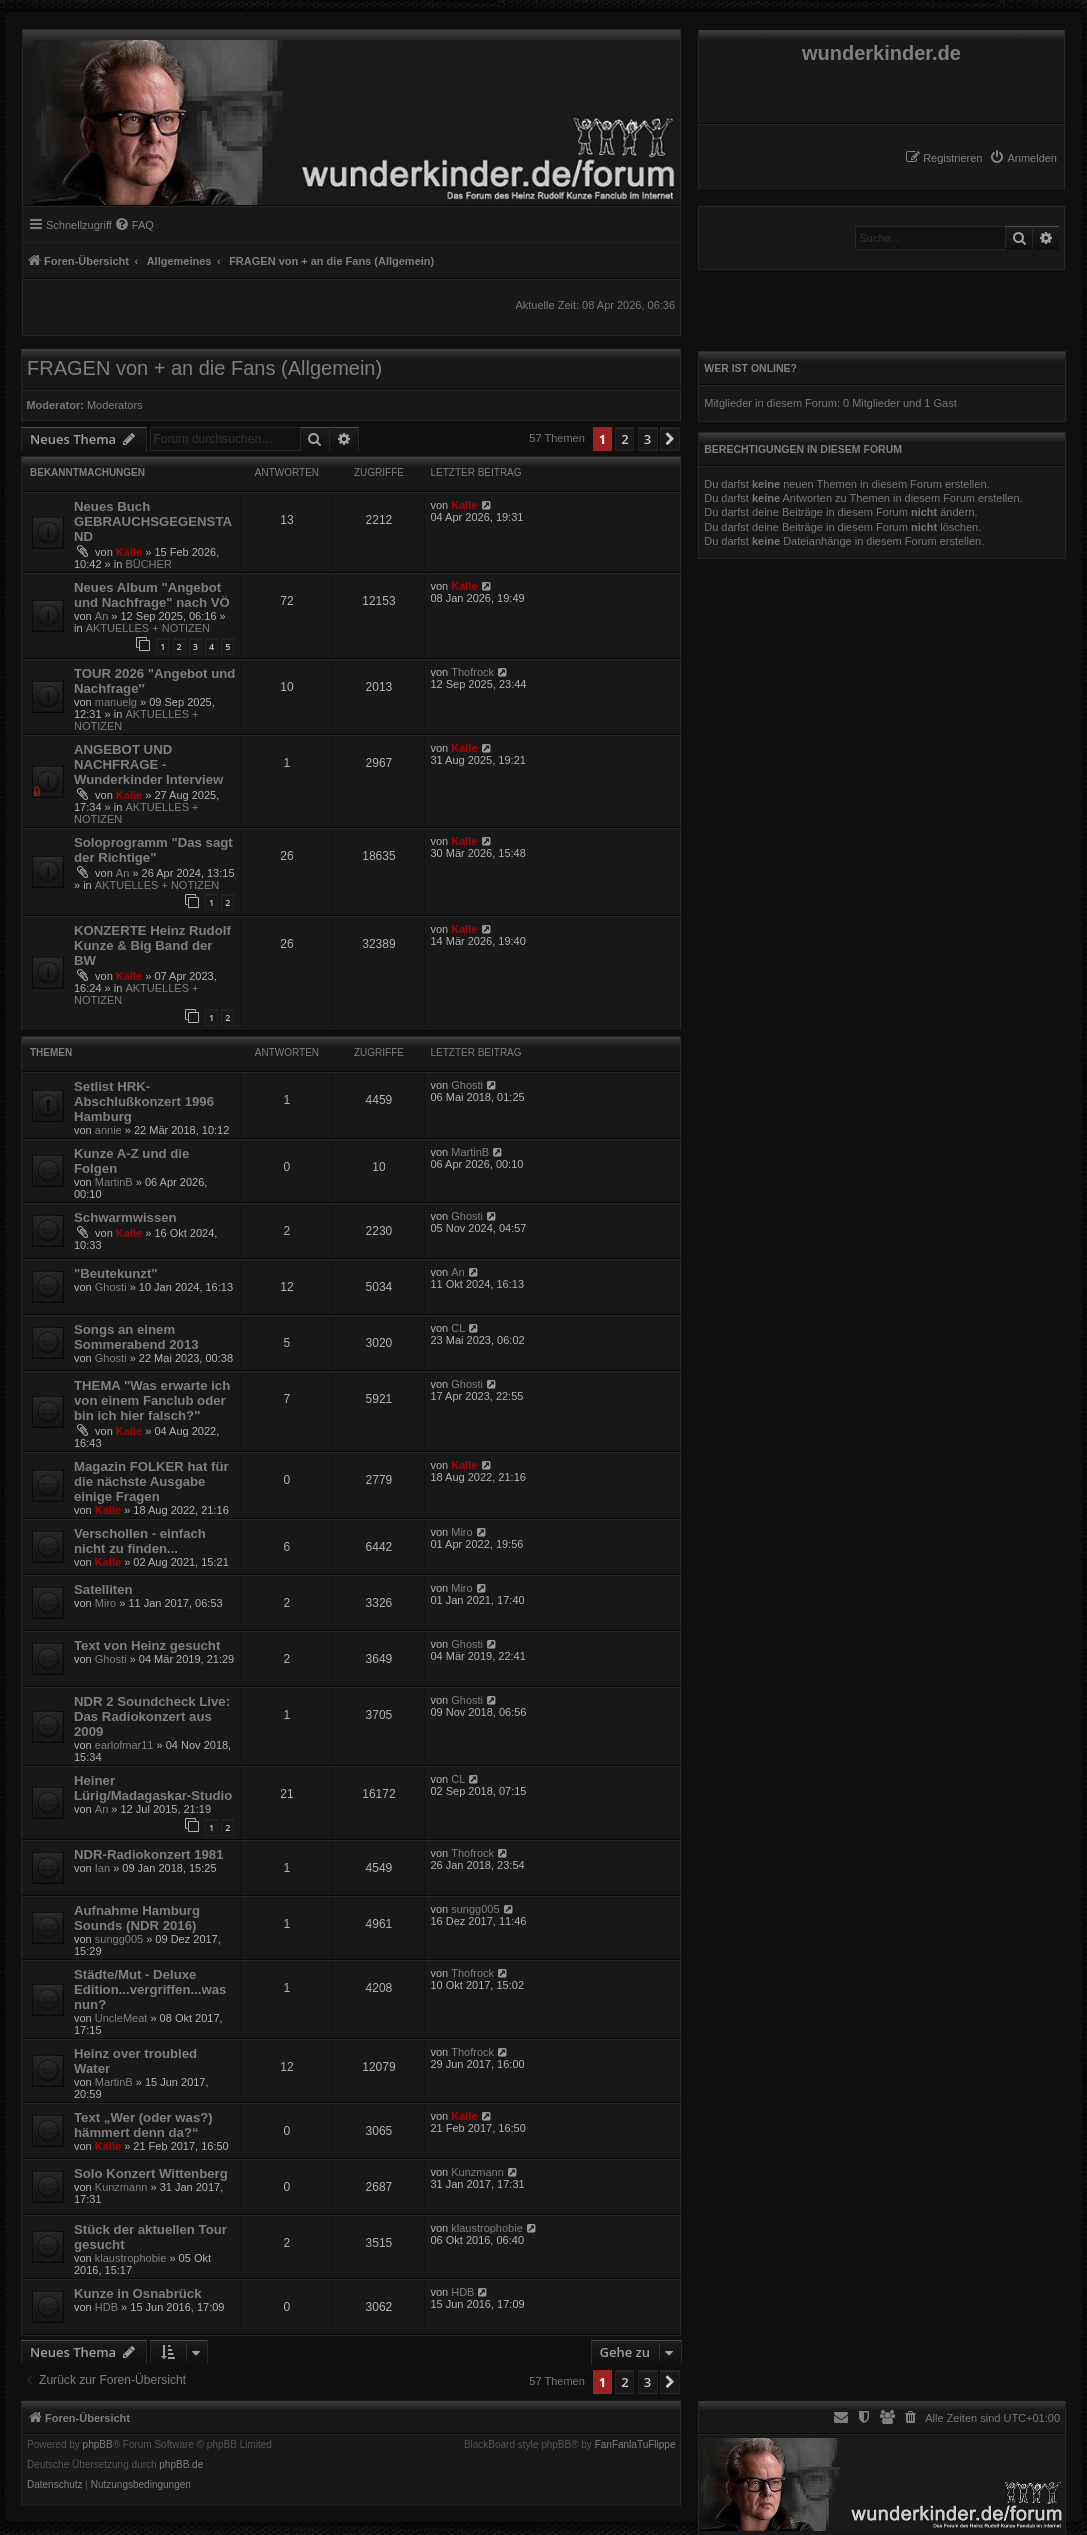 The width and height of the screenshot is (1087, 2535). What do you see at coordinates (152, 1400) in the screenshot?
I see `THEMA "Was erwarte ich von einem Fanclub oder bin ich hier falsch?"` at bounding box center [152, 1400].